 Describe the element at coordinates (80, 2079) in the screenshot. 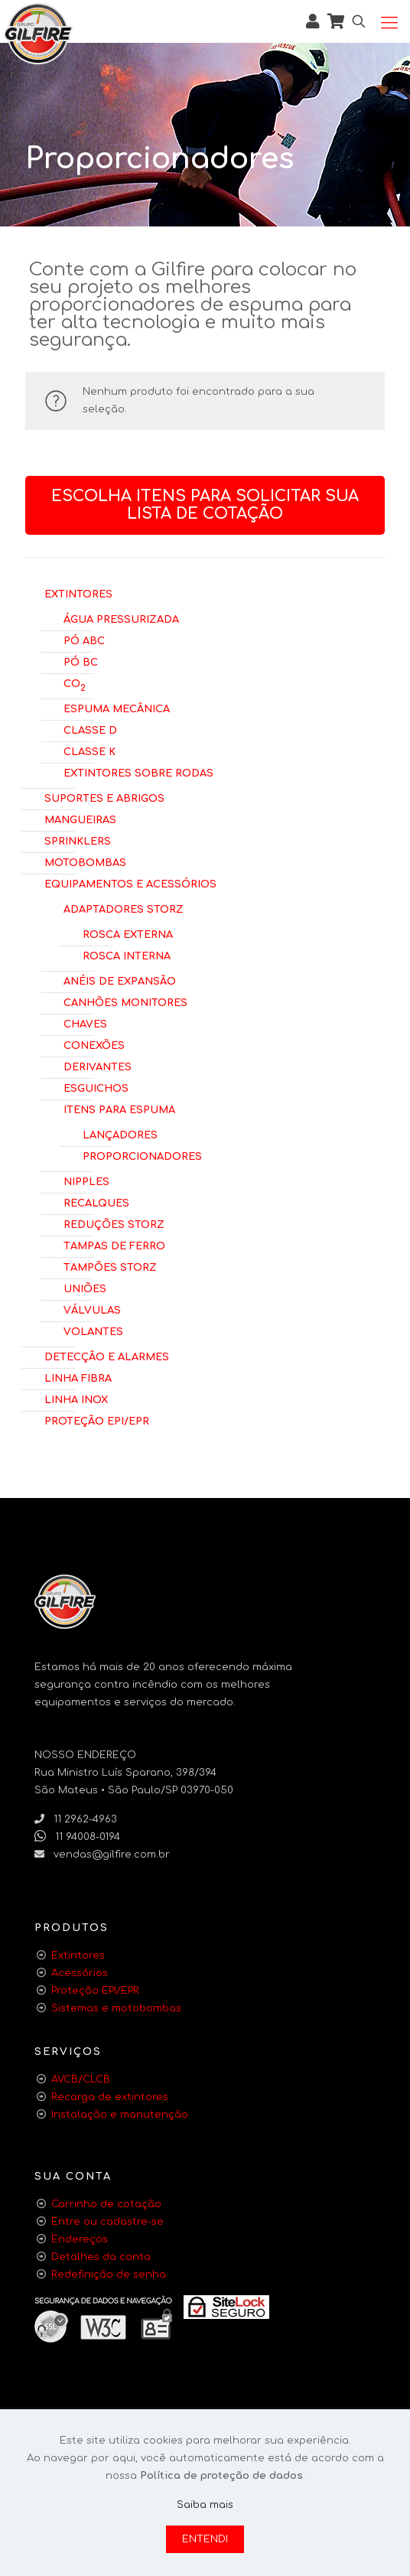

I see `AVCB/CLCB` at that location.